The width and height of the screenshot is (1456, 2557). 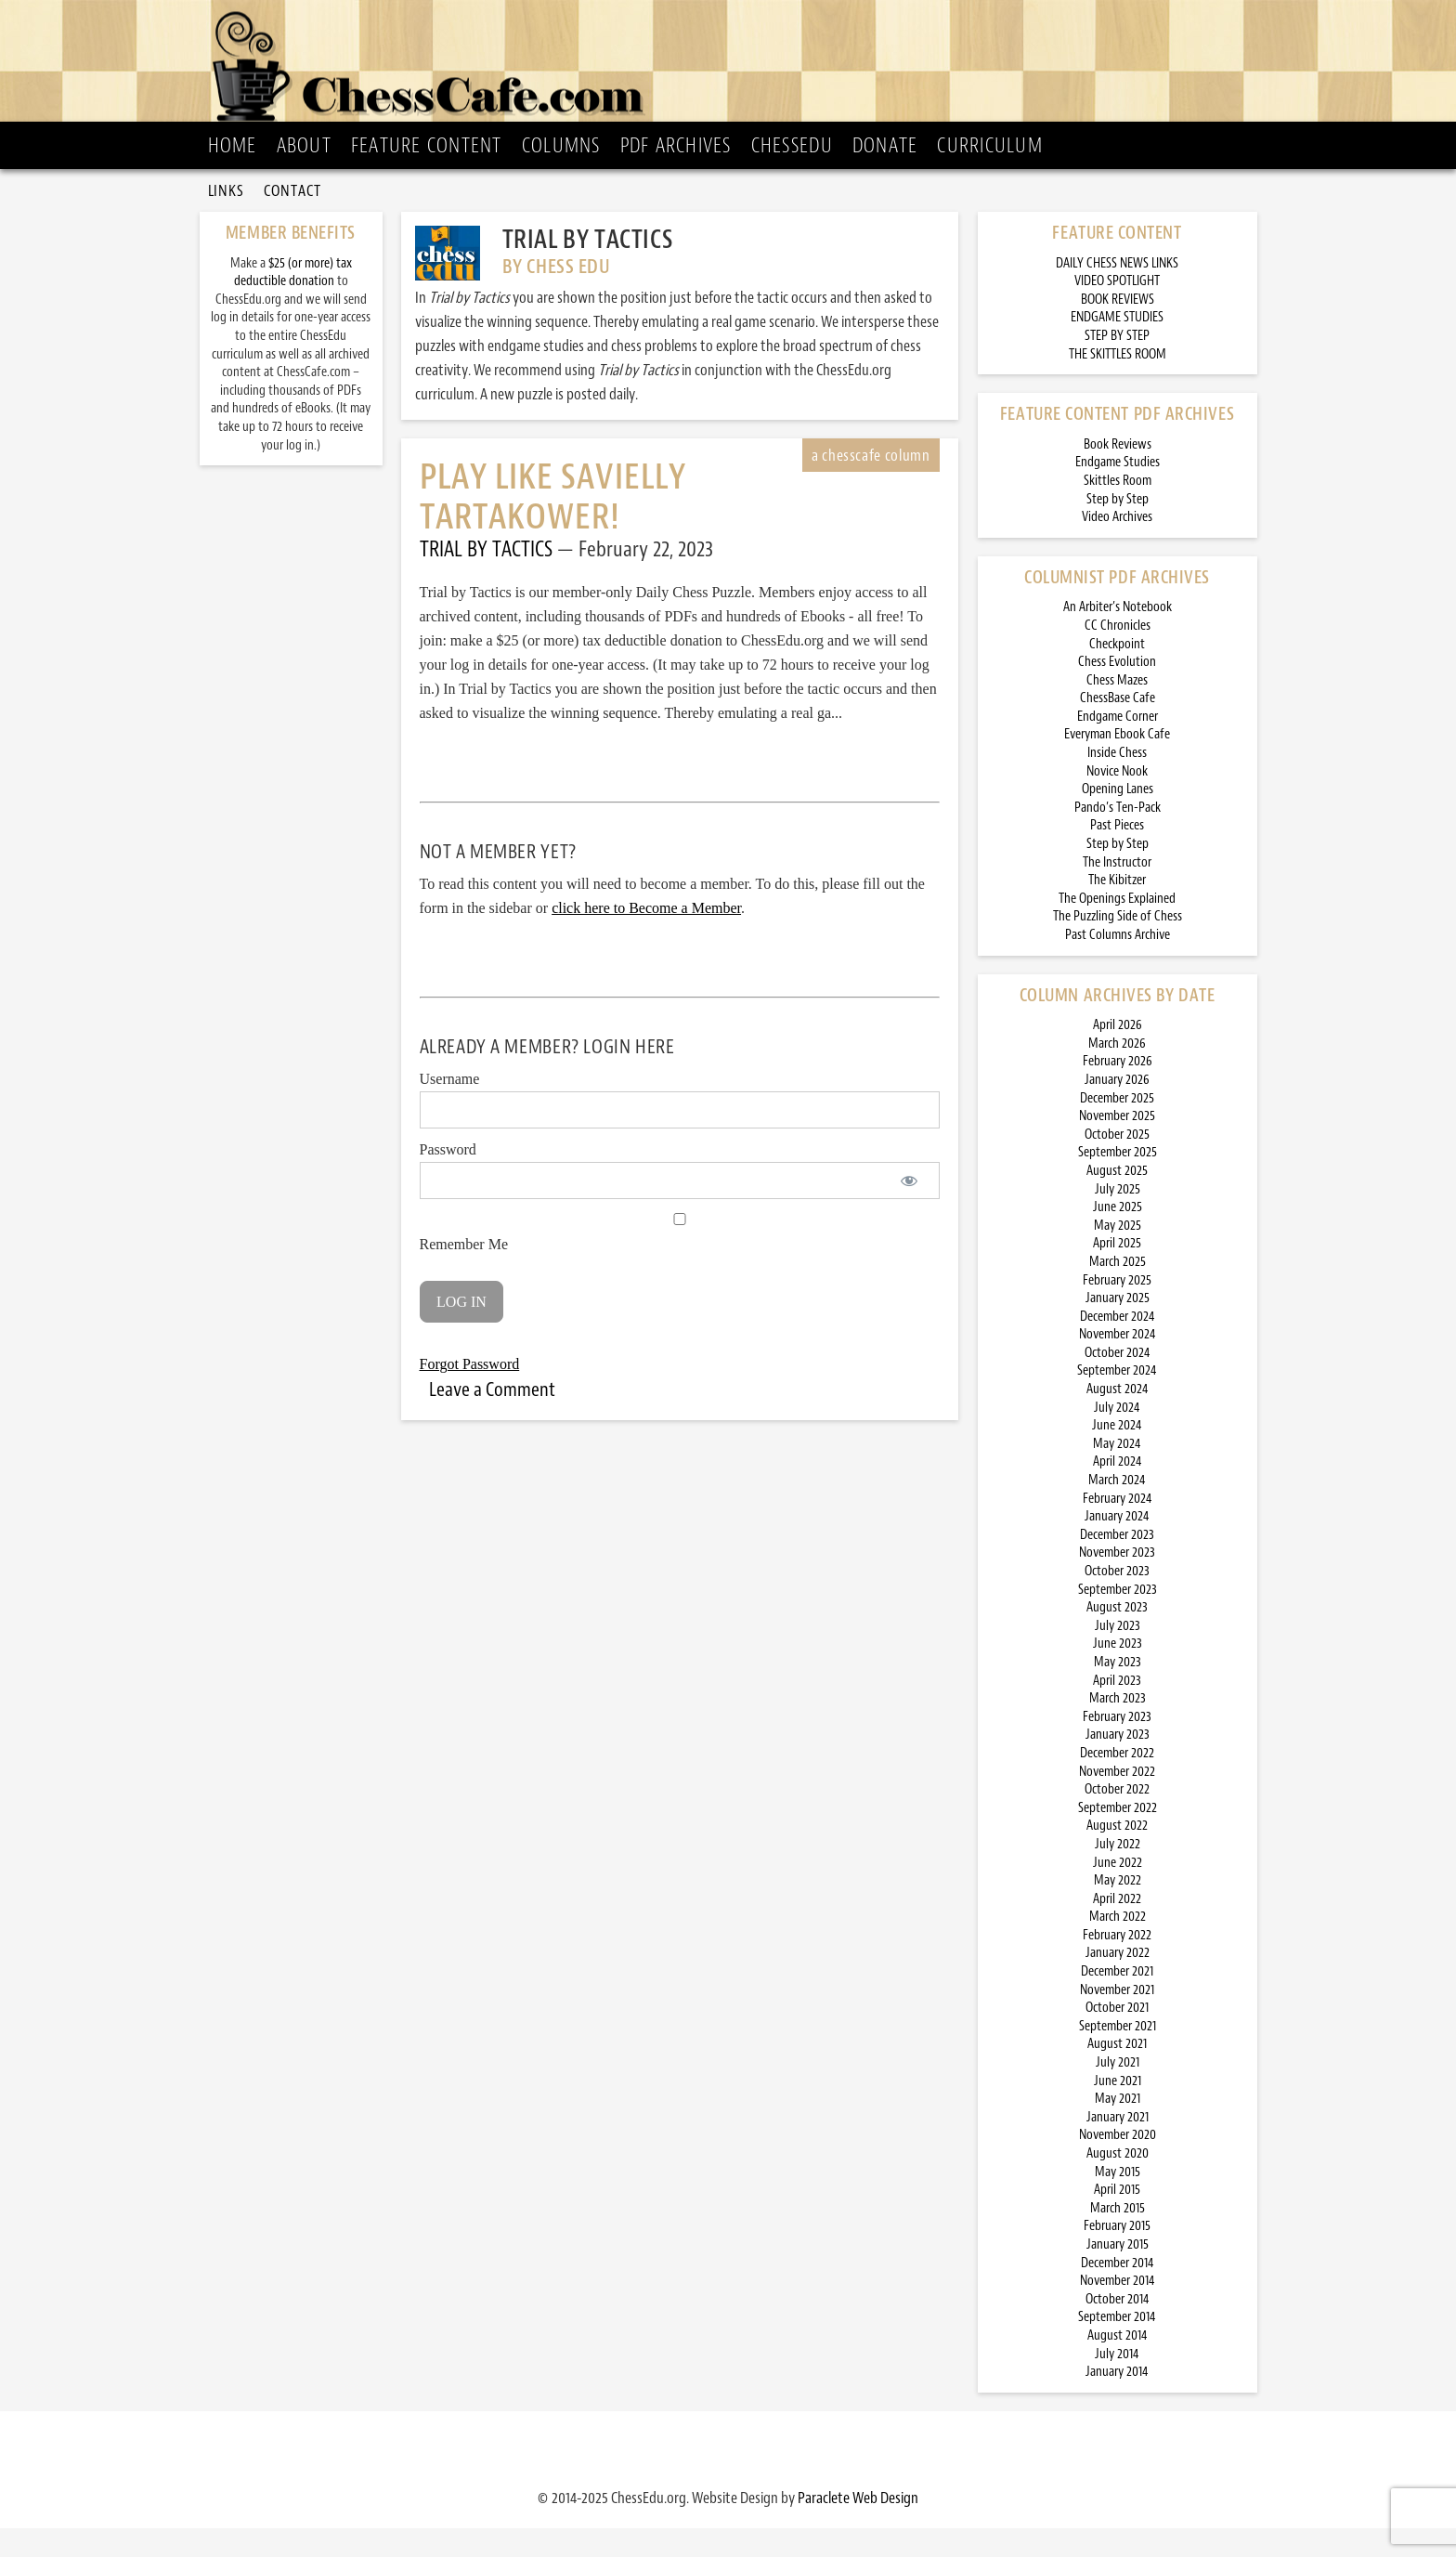 I want to click on June 2024, so click(x=1117, y=1454).